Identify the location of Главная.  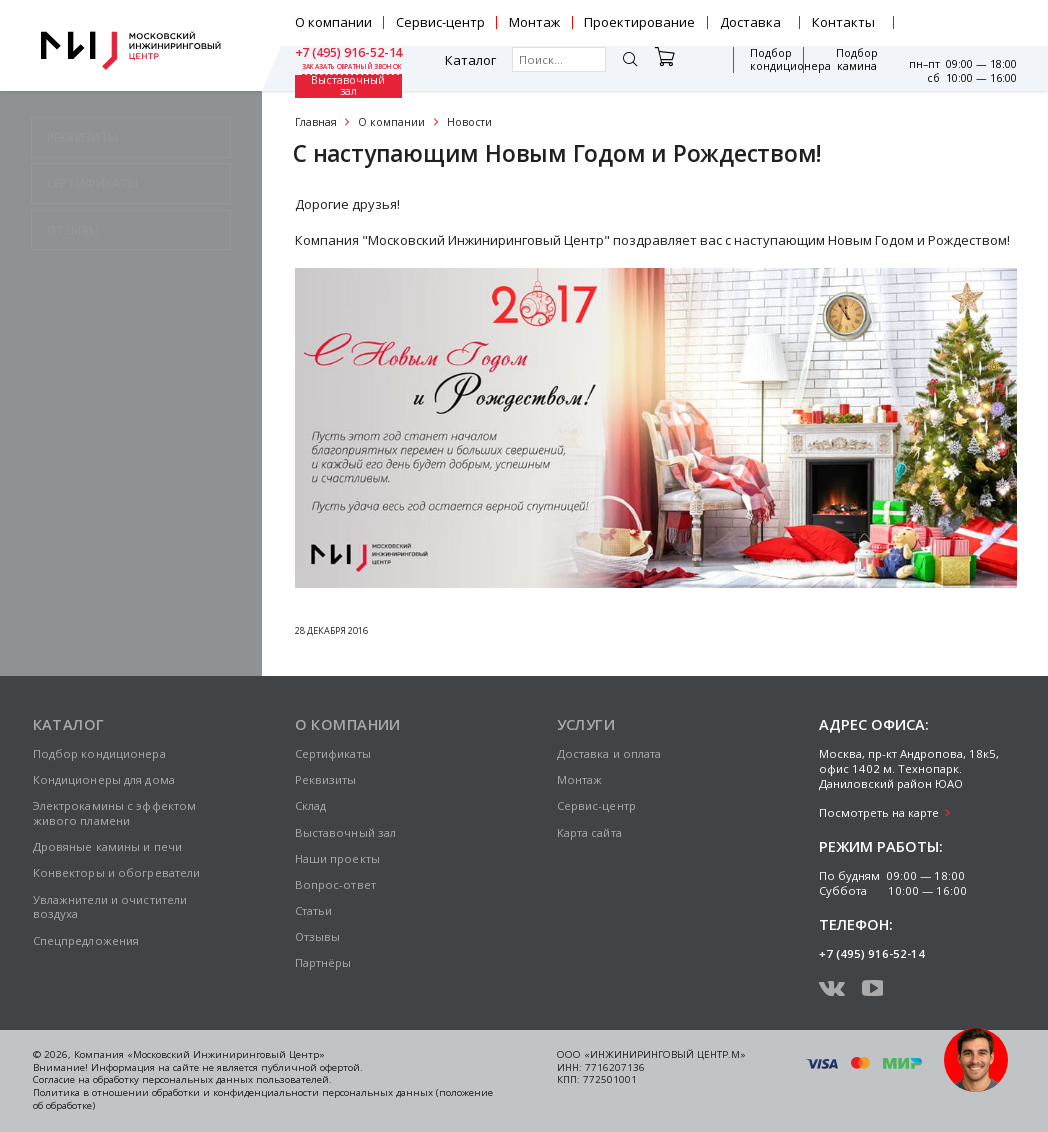
(316, 122).